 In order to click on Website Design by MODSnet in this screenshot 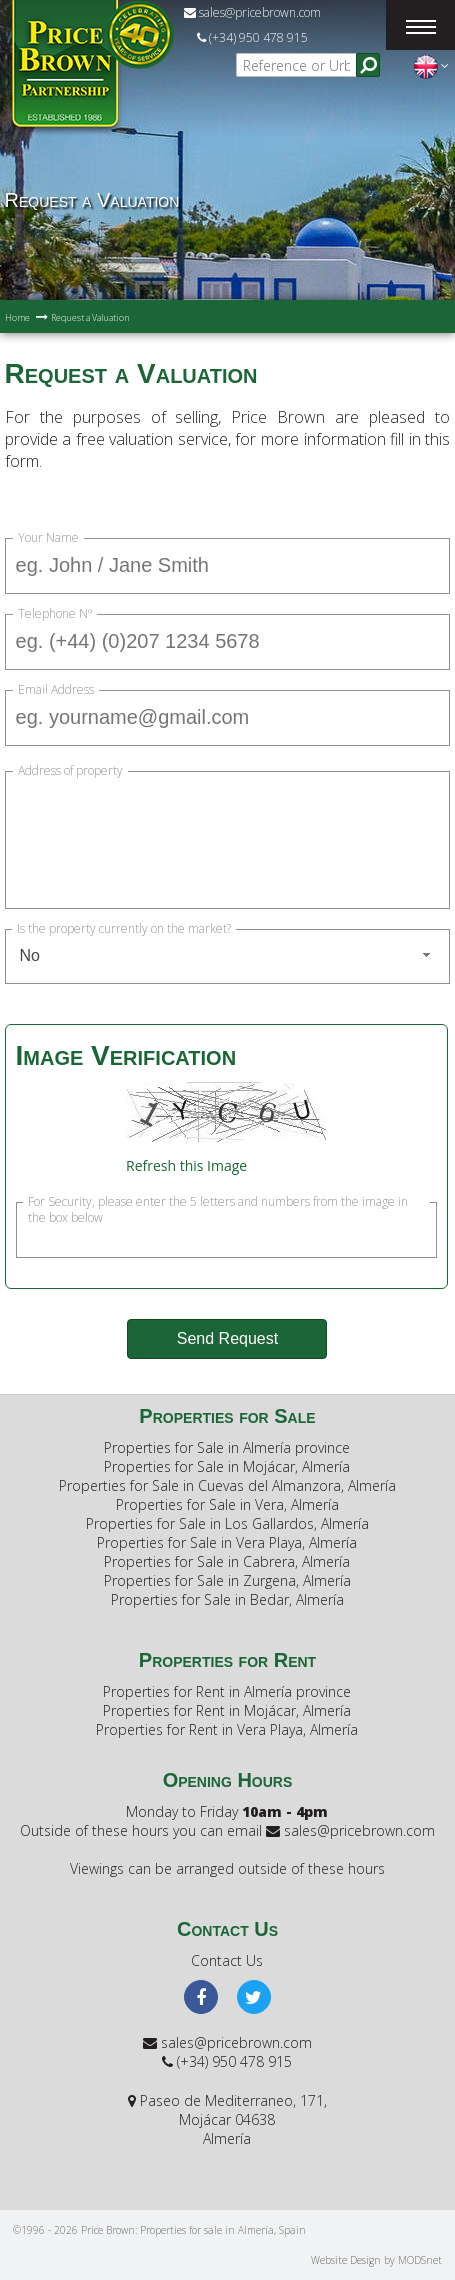, I will do `click(376, 2260)`.